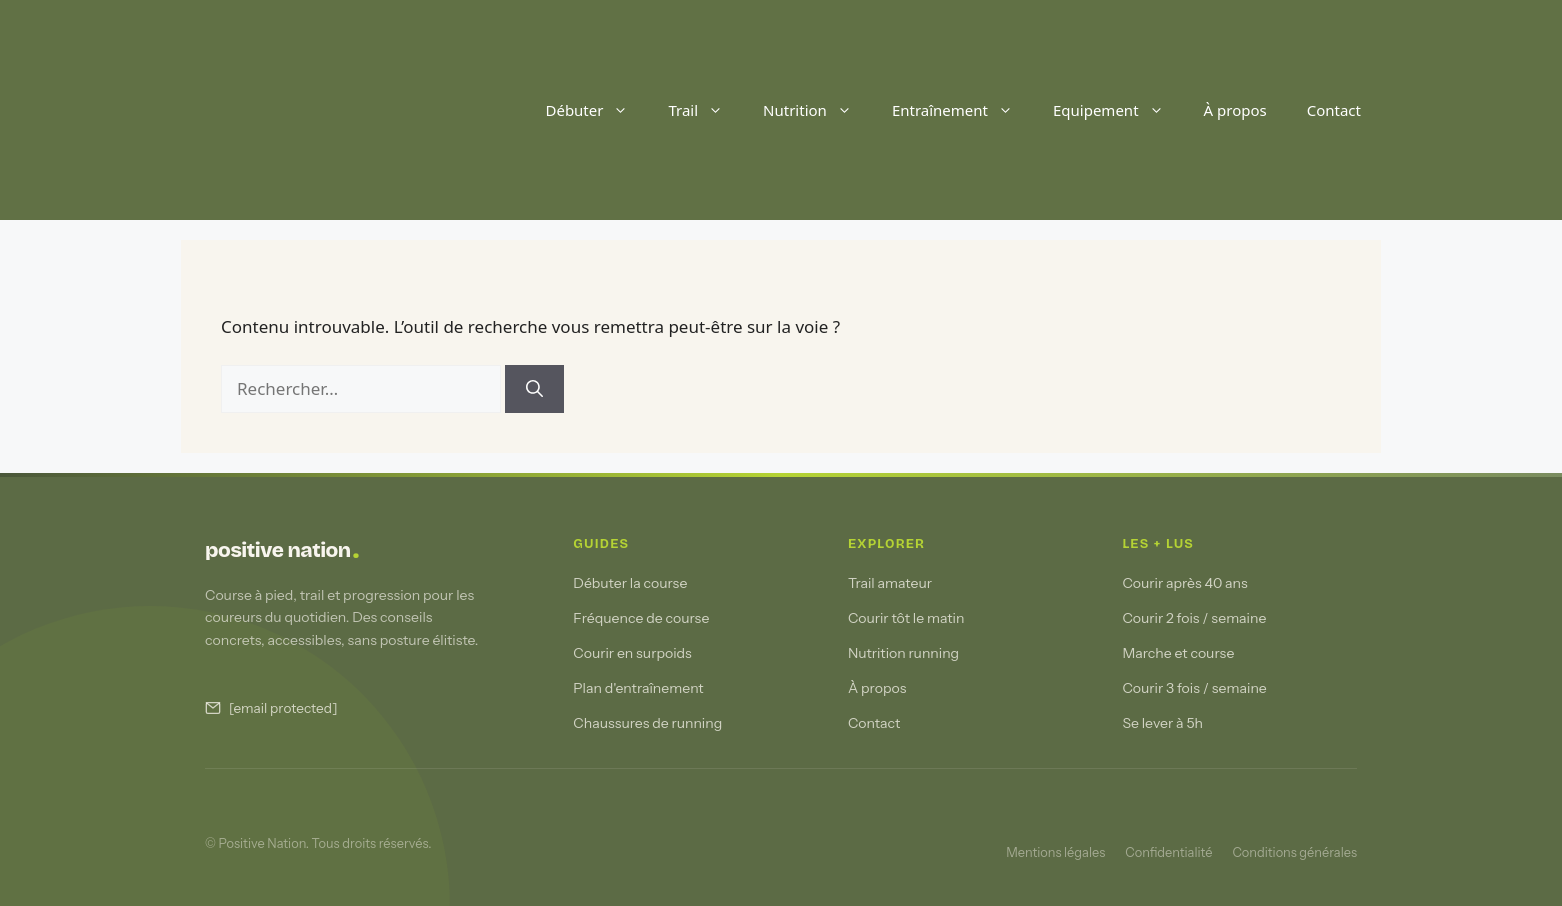 The width and height of the screenshot is (1562, 906). Describe the element at coordinates (906, 618) in the screenshot. I see `Courir tôt le matin` at that location.